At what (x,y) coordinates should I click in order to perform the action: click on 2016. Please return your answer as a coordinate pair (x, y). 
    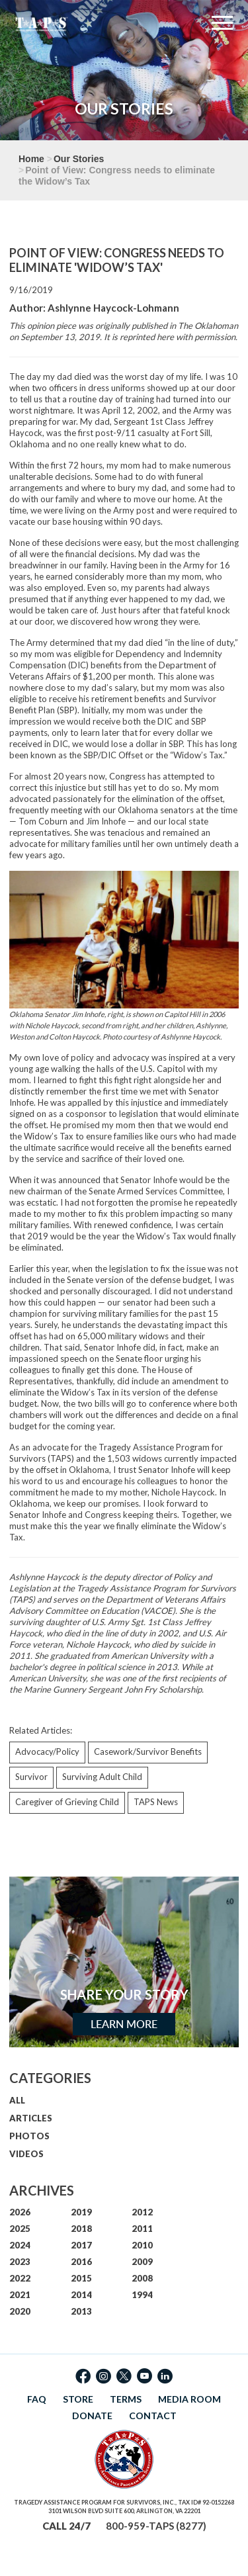
    Looking at the image, I should click on (81, 2261).